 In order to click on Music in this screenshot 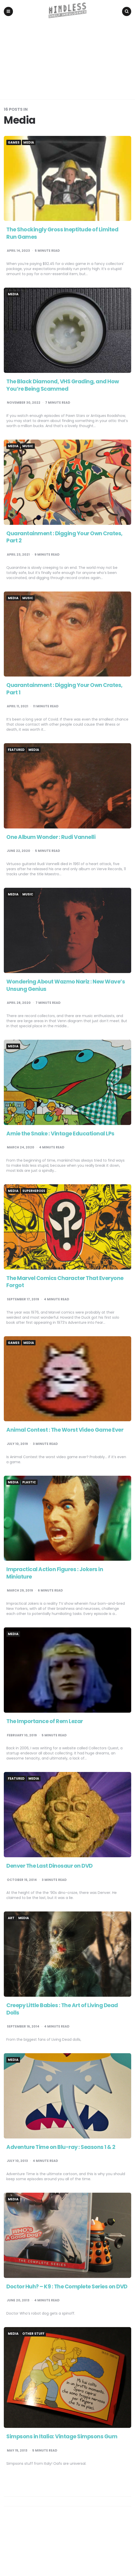, I will do `click(27, 446)`.